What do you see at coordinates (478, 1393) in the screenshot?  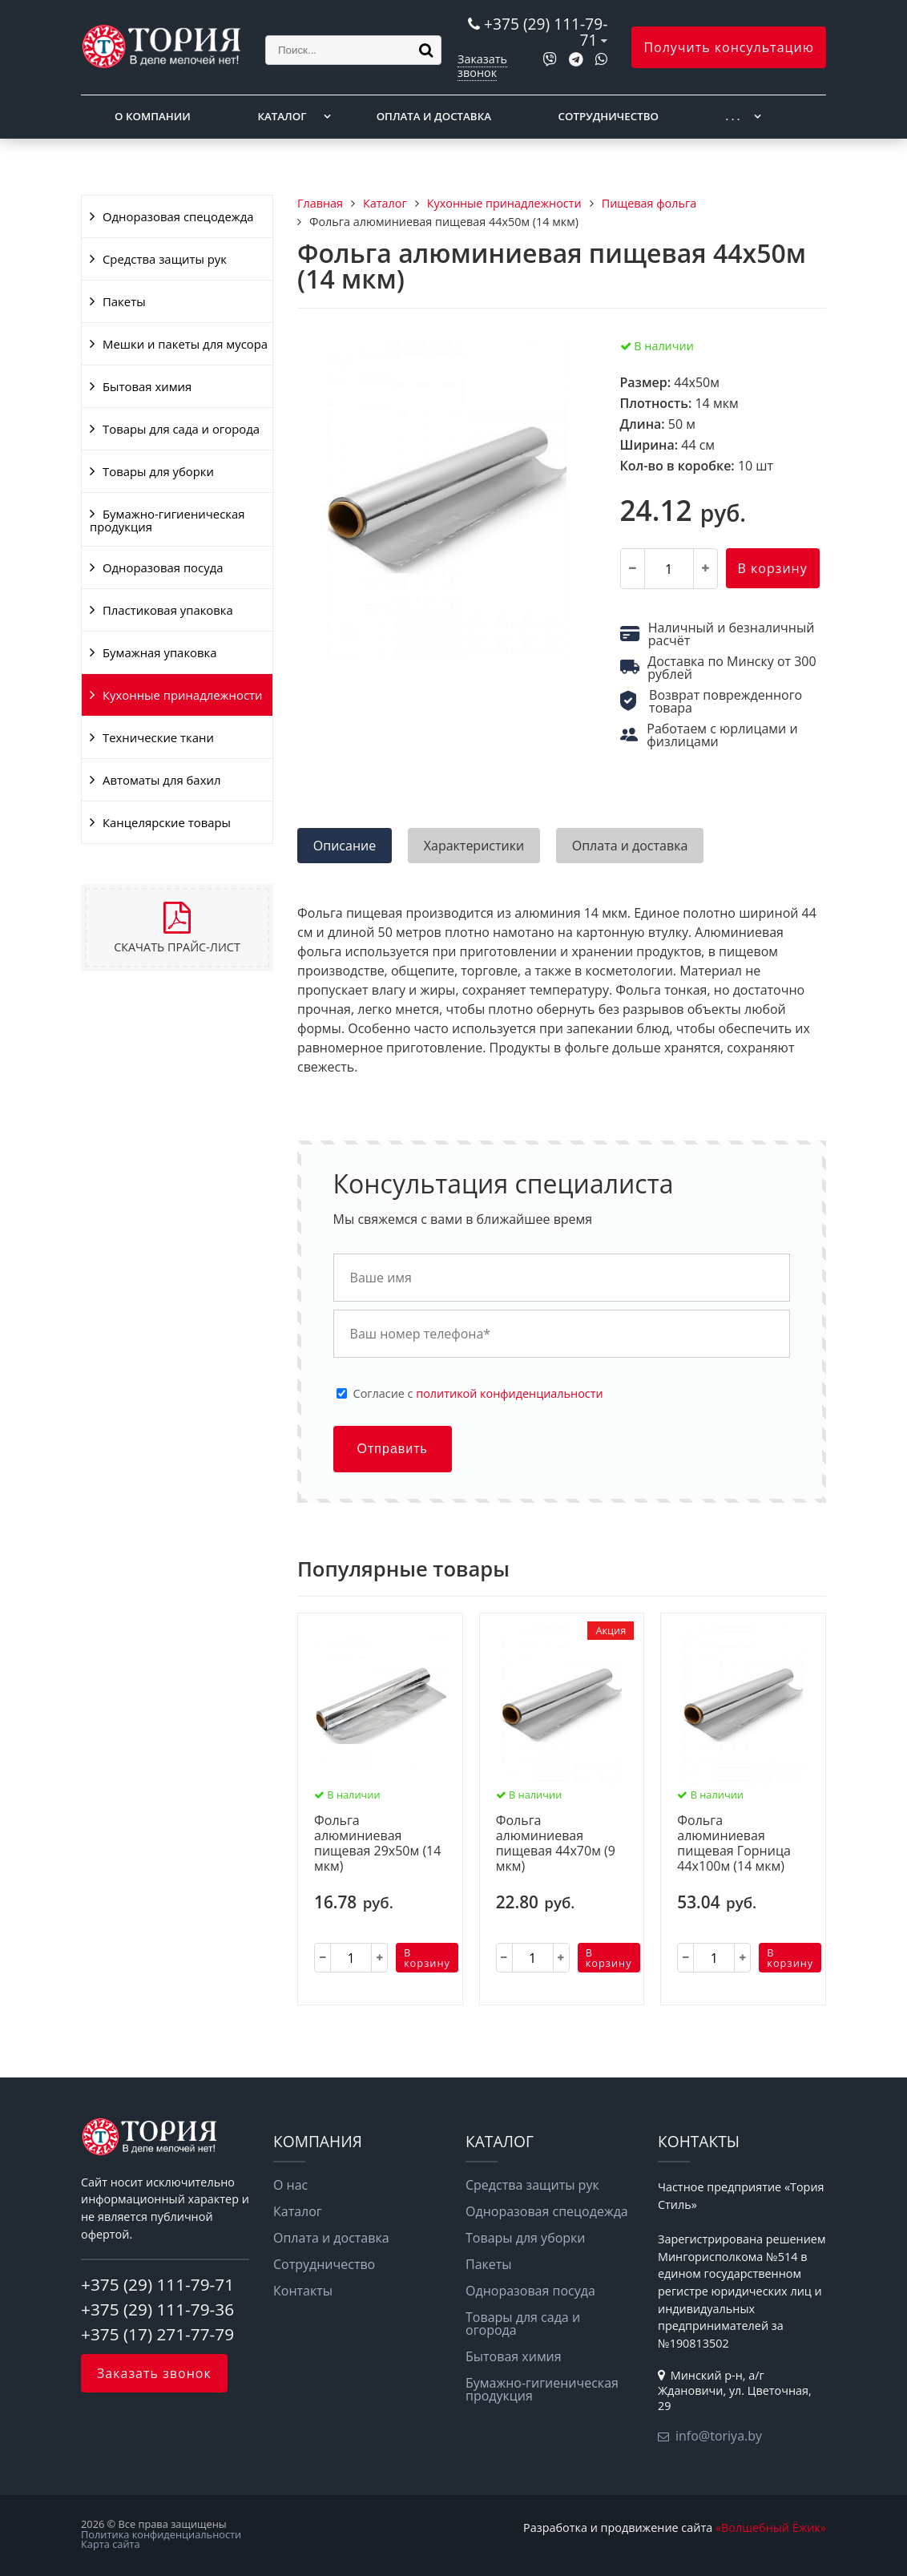 I see `Cогласие с` at bounding box center [478, 1393].